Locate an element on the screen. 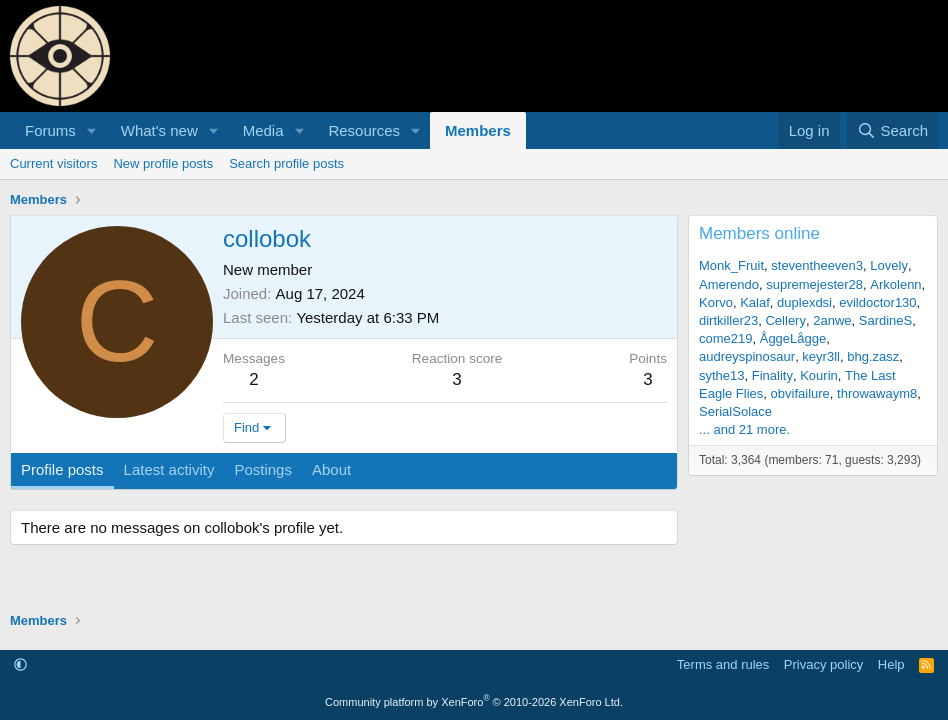 The height and width of the screenshot is (720, 948). Cellery is located at coordinates (785, 320).